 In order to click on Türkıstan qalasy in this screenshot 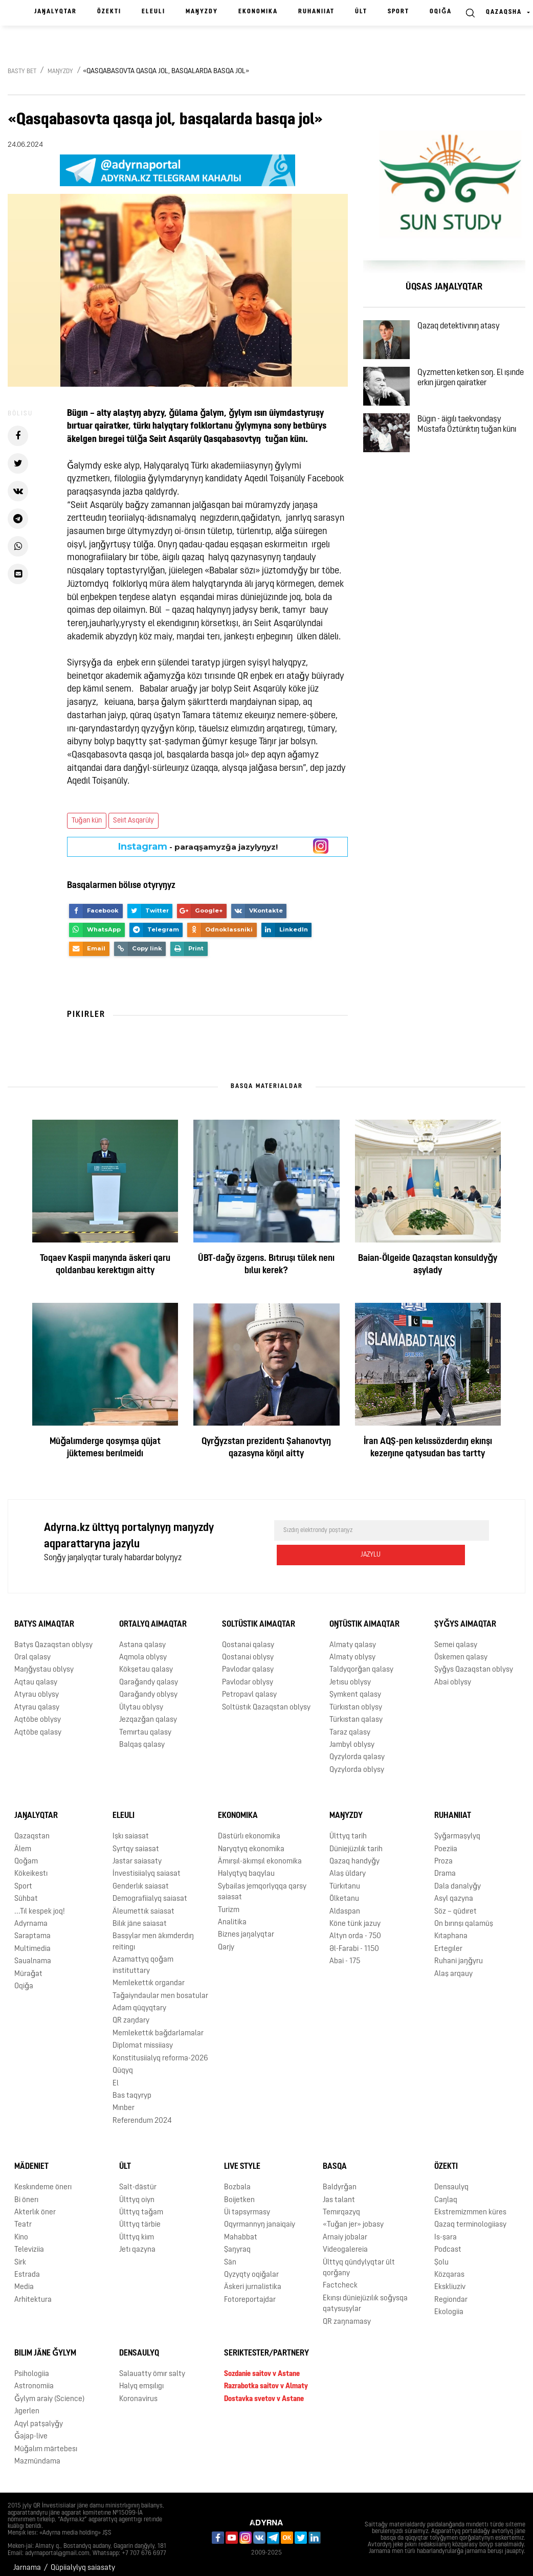, I will do `click(356, 1712)`.